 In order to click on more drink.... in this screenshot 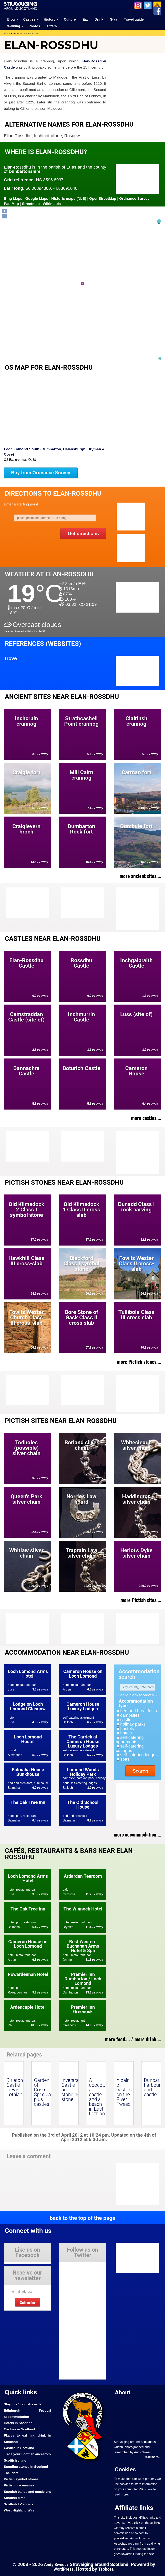, I will do `click(147, 2038)`.